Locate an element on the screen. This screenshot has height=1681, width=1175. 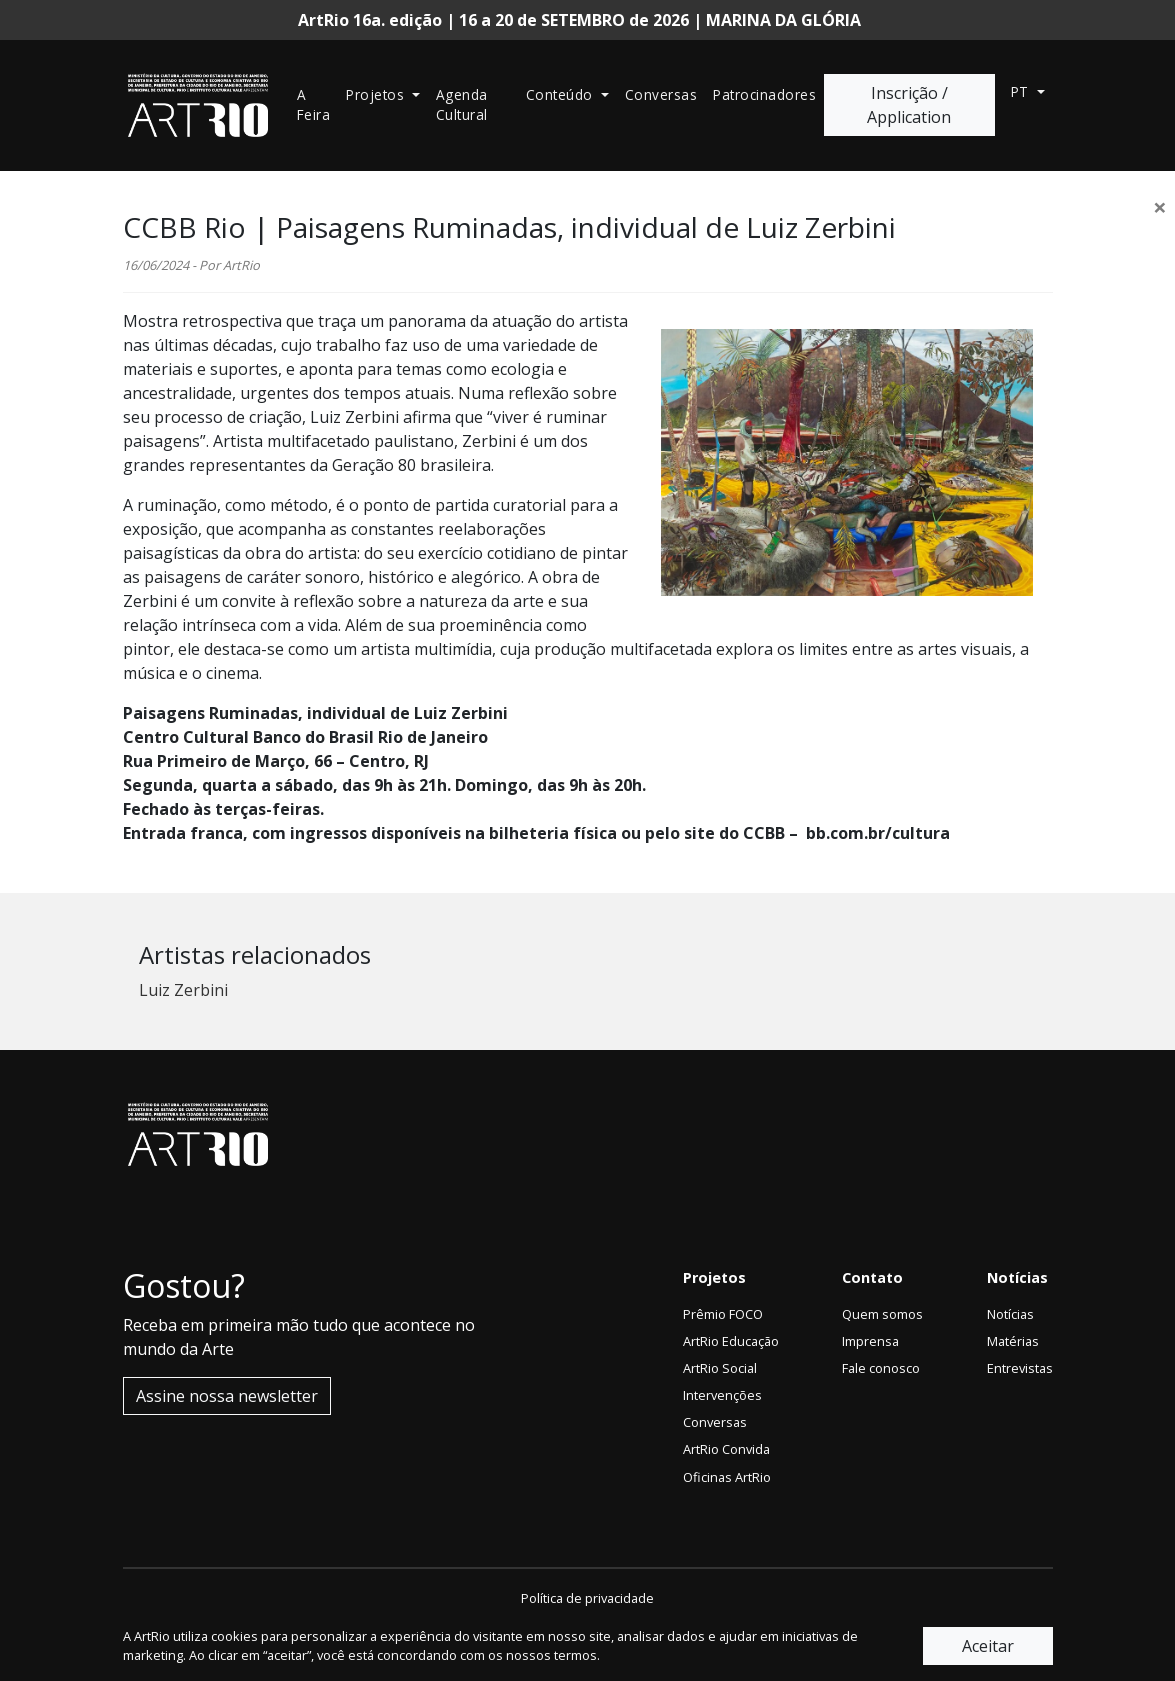
Aceitar is located at coordinates (988, 1646).